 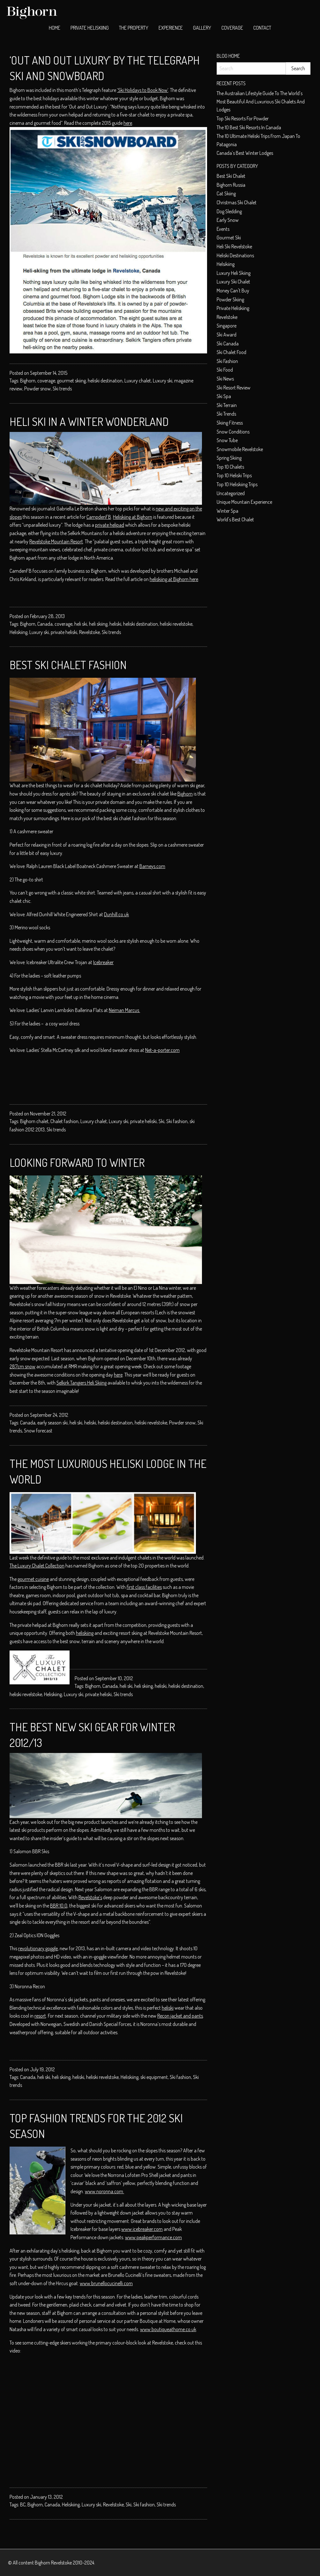 I want to click on Gallery, so click(x=202, y=28).